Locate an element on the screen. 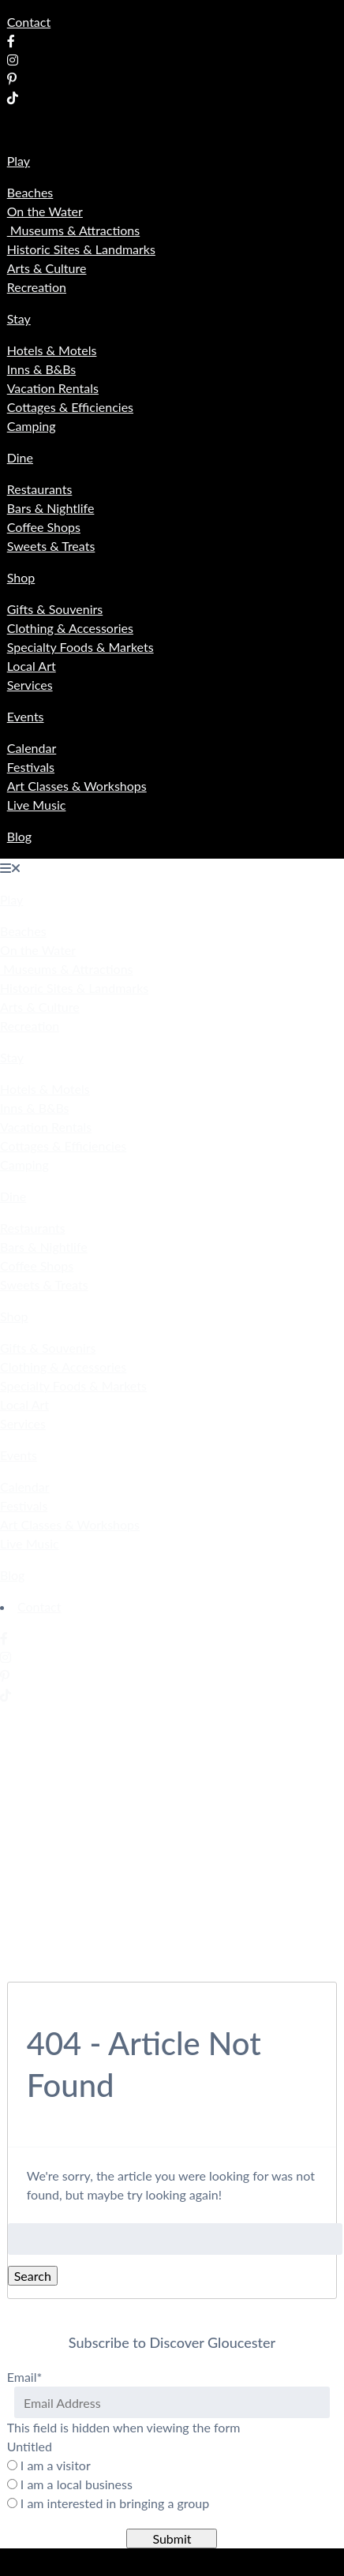 The height and width of the screenshot is (2576, 344). Calendar is located at coordinates (32, 747).